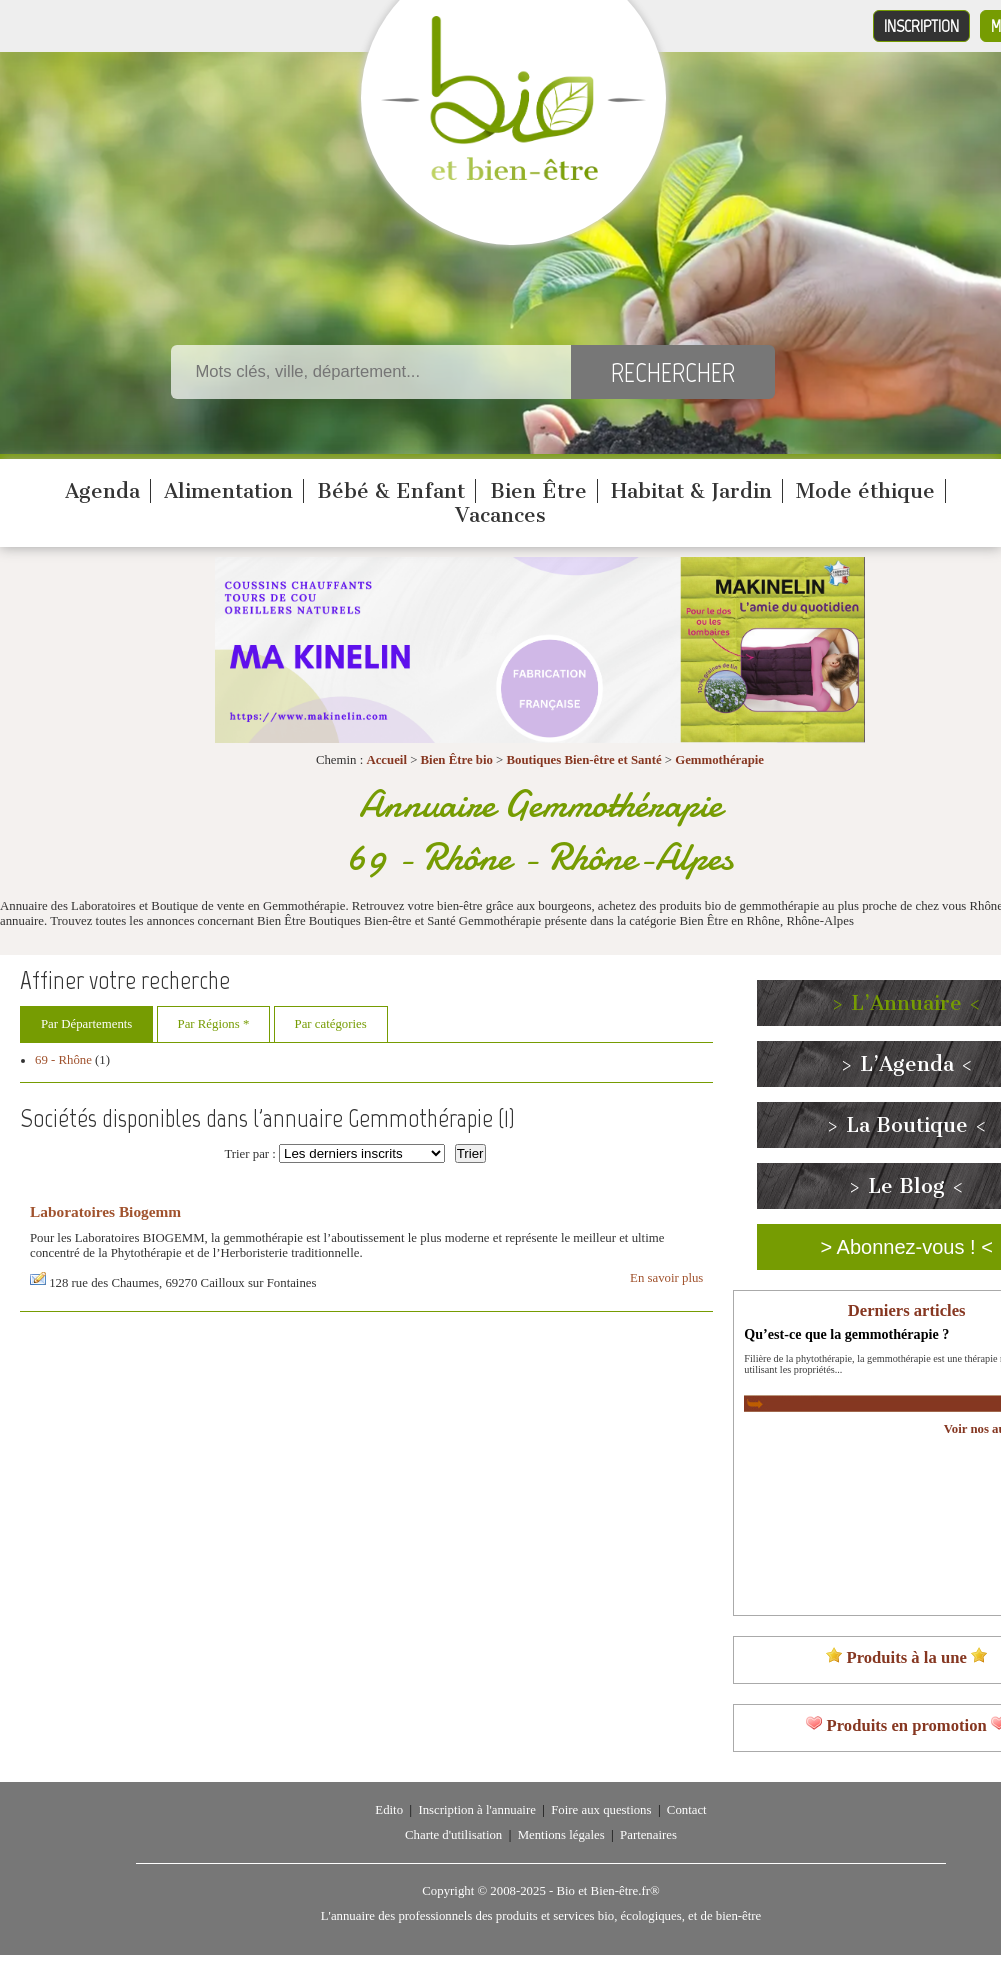 The width and height of the screenshot is (1001, 1970). Describe the element at coordinates (228, 491) in the screenshot. I see `Alimentation` at that location.